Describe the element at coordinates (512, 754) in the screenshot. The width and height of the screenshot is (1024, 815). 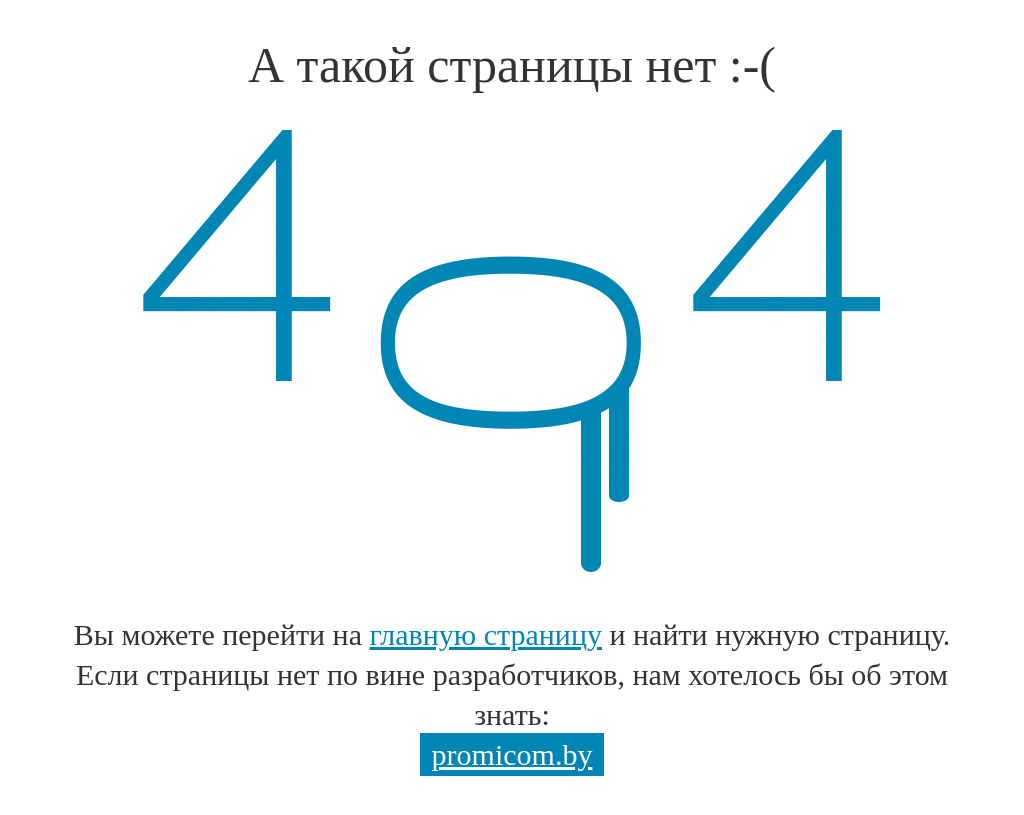
I see `promicom.by` at that location.